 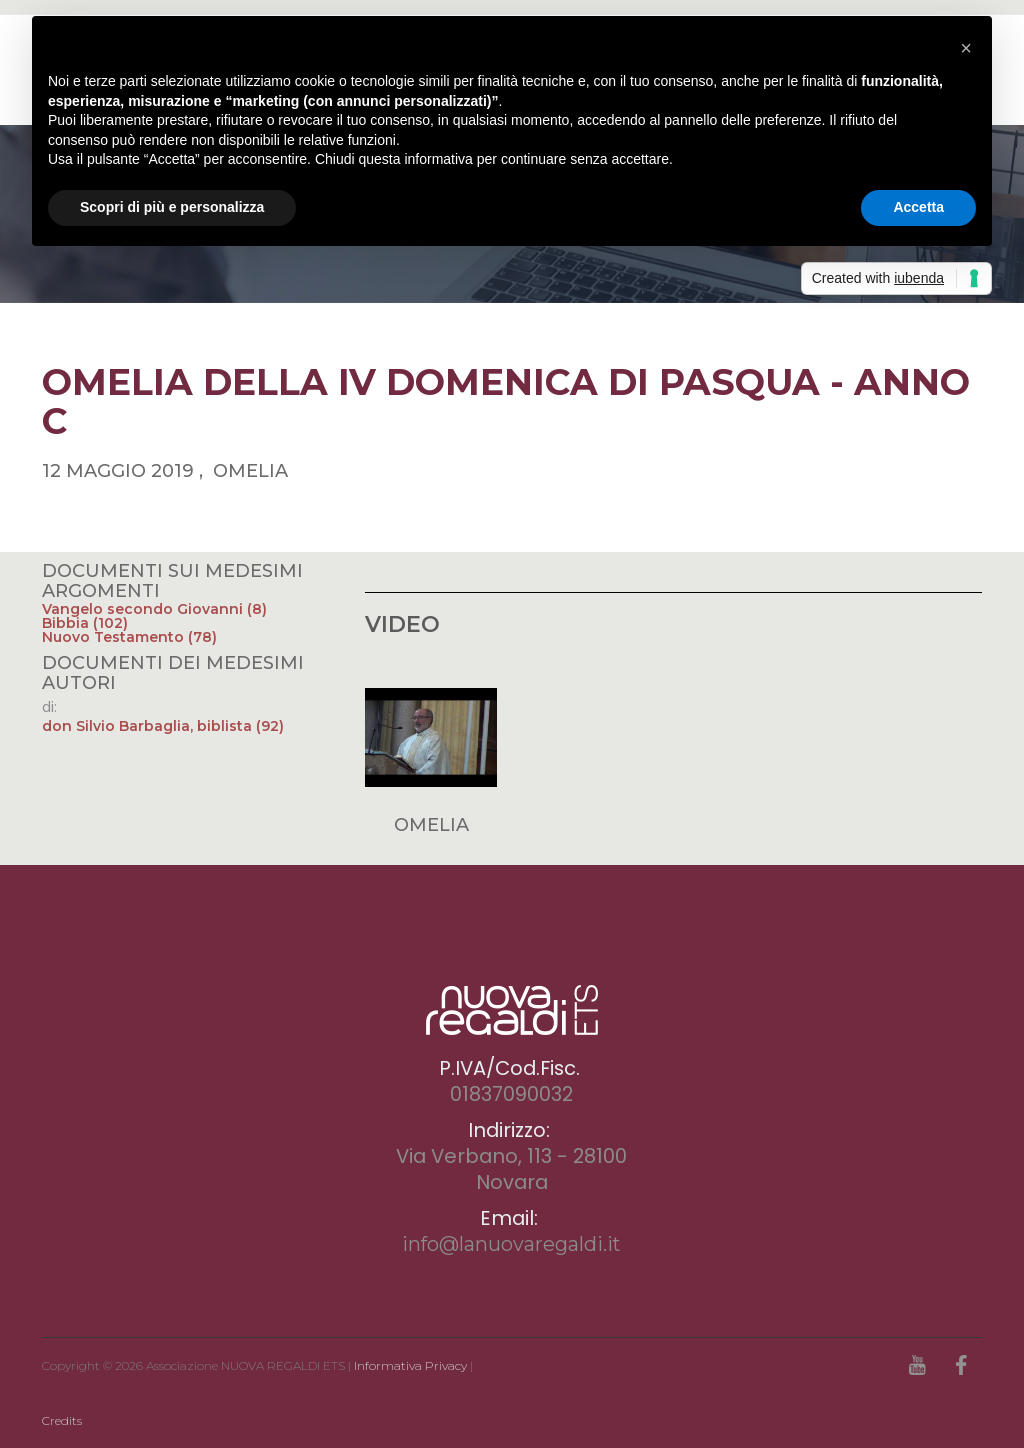 I want to click on Vangelo secondo Giovanni (8), so click(x=154, y=609).